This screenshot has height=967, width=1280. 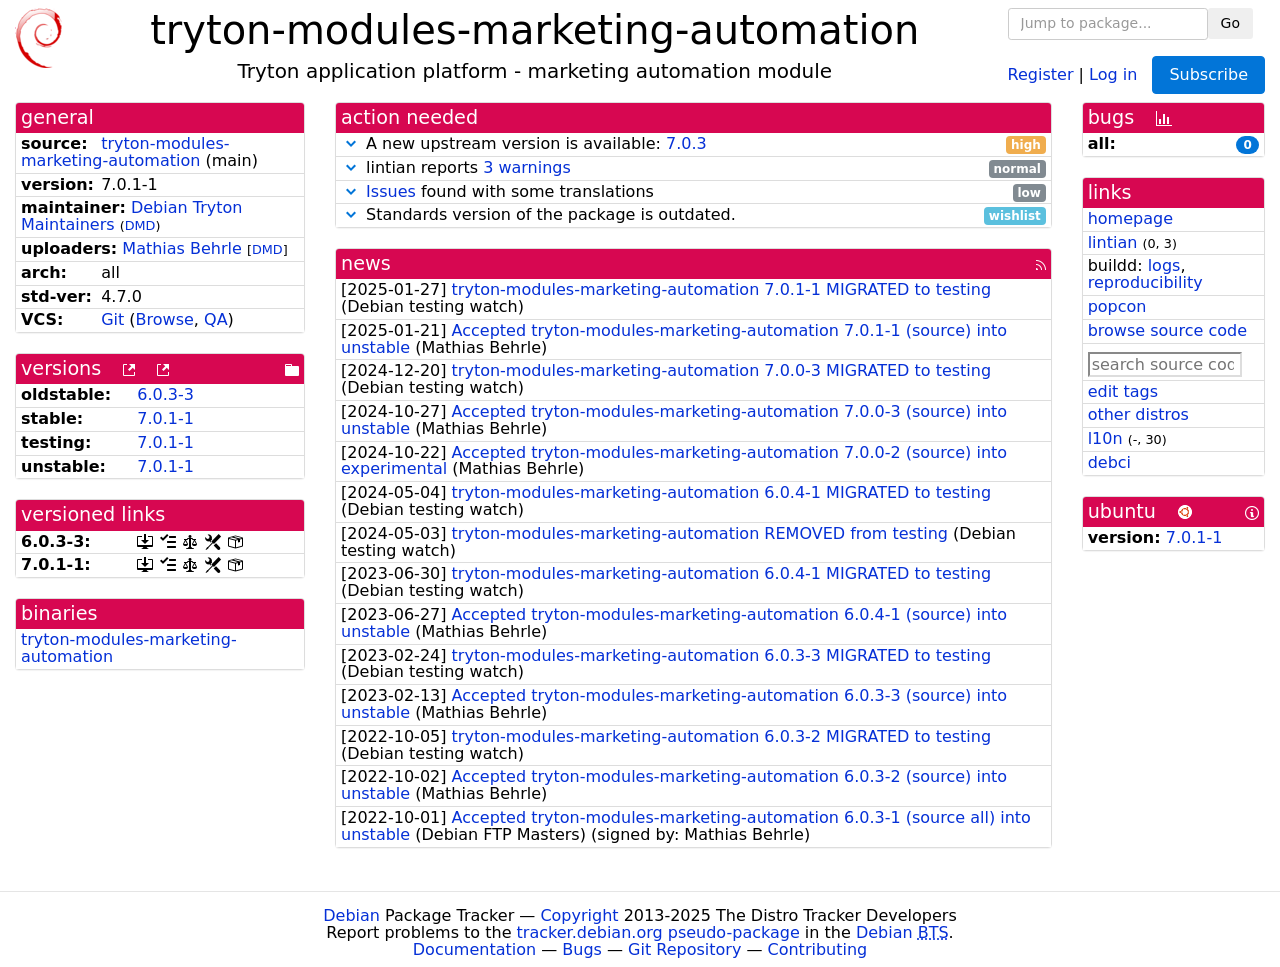 What do you see at coordinates (579, 915) in the screenshot?
I see `Copyright` at bounding box center [579, 915].